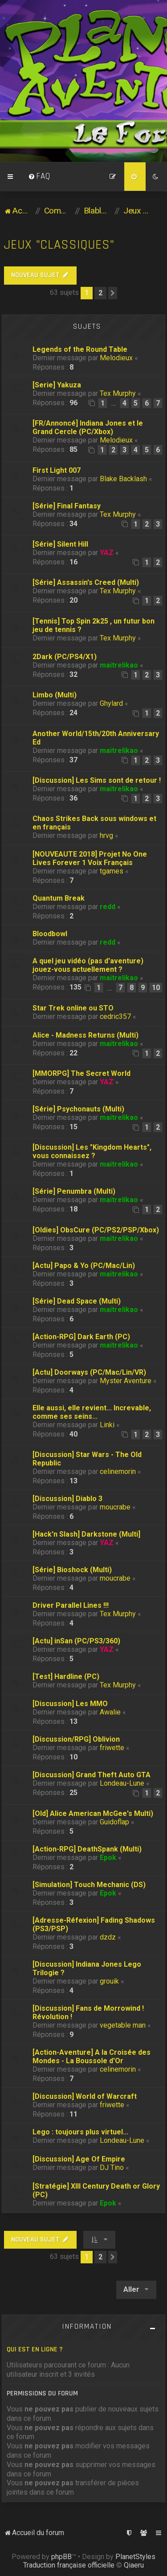 This screenshot has width=167, height=2576. What do you see at coordinates (118, 393) in the screenshot?
I see `Tex Murphy` at bounding box center [118, 393].